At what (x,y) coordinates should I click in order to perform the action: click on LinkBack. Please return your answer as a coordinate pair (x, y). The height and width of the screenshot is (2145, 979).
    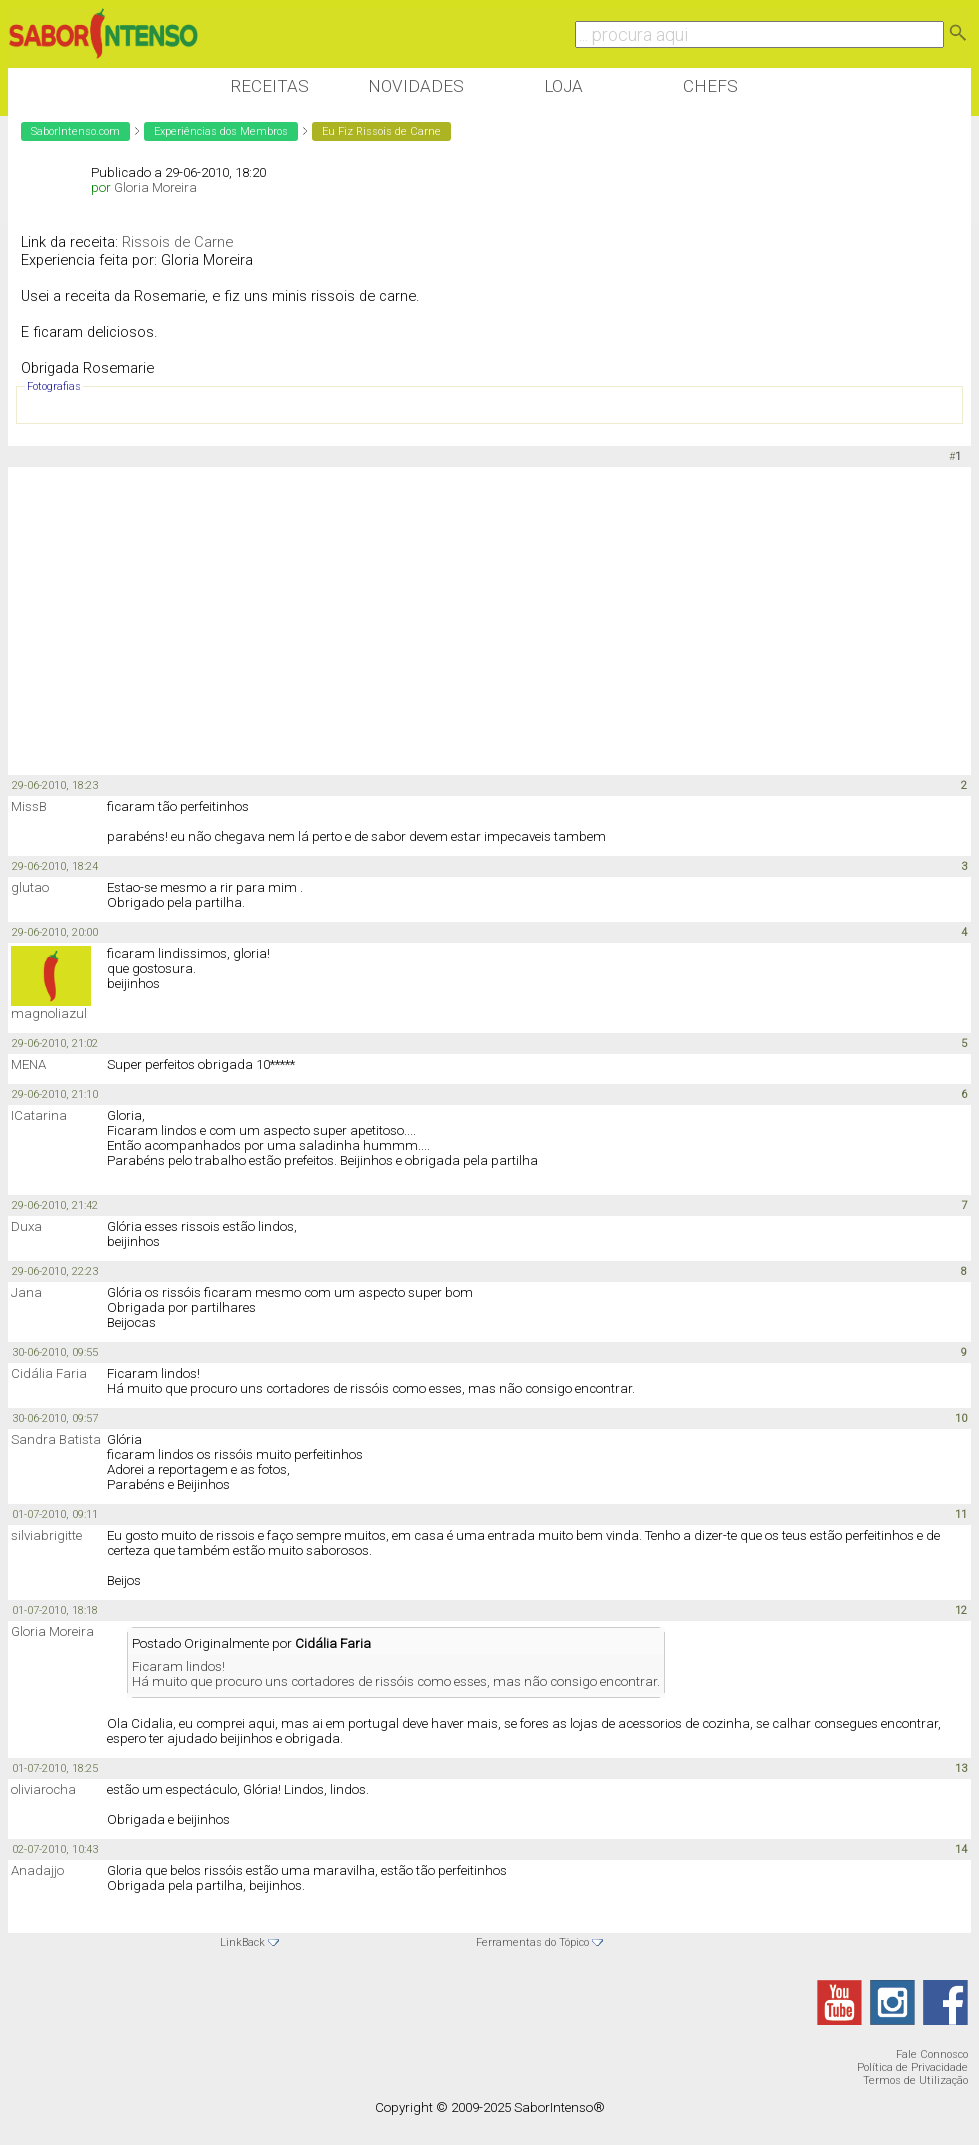
    Looking at the image, I should click on (242, 1942).